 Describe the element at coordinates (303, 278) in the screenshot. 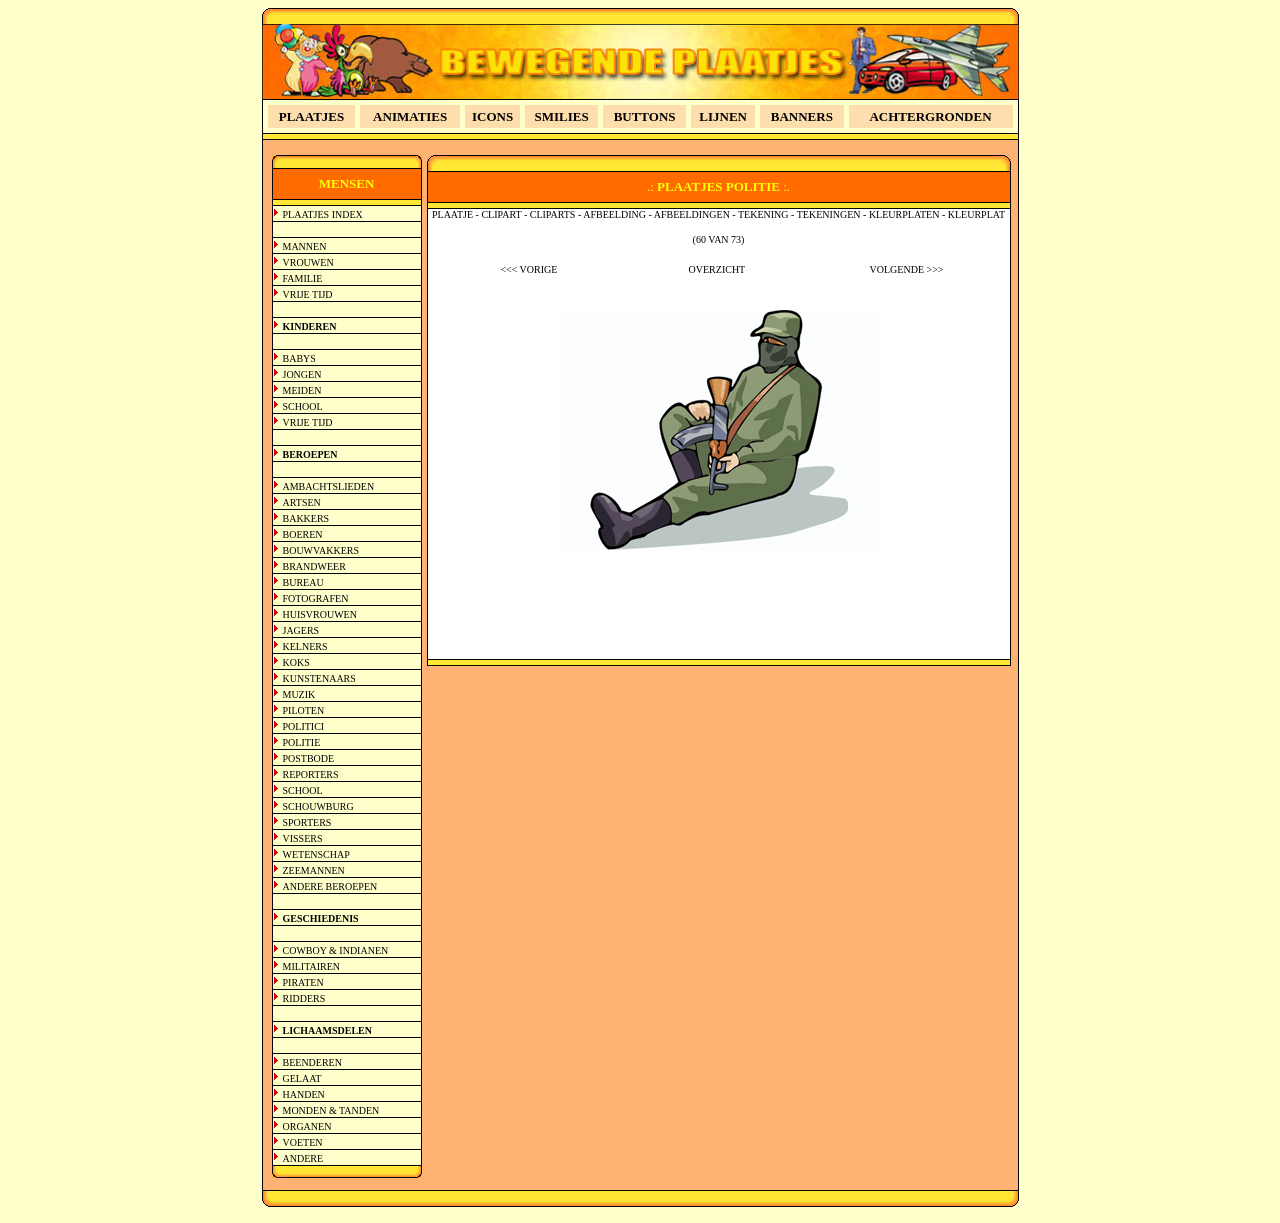

I see `FAMILIE` at that location.